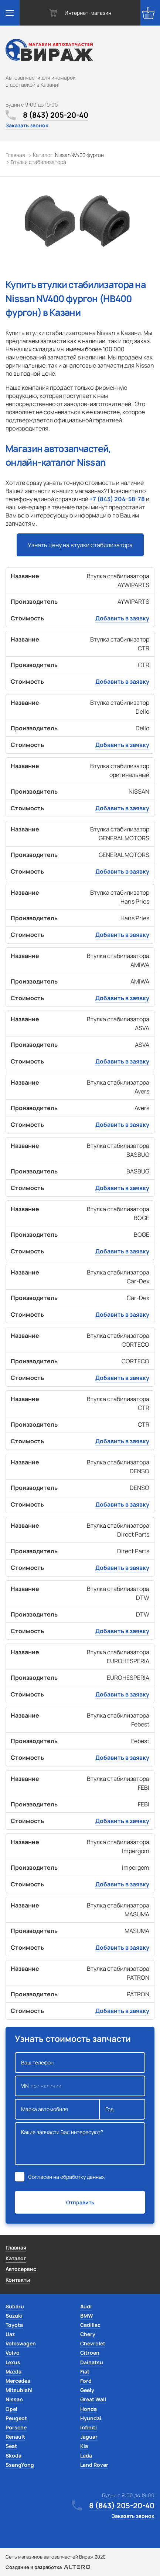 This screenshot has height=2576, width=160. I want to click on Контакты, so click(18, 2279).